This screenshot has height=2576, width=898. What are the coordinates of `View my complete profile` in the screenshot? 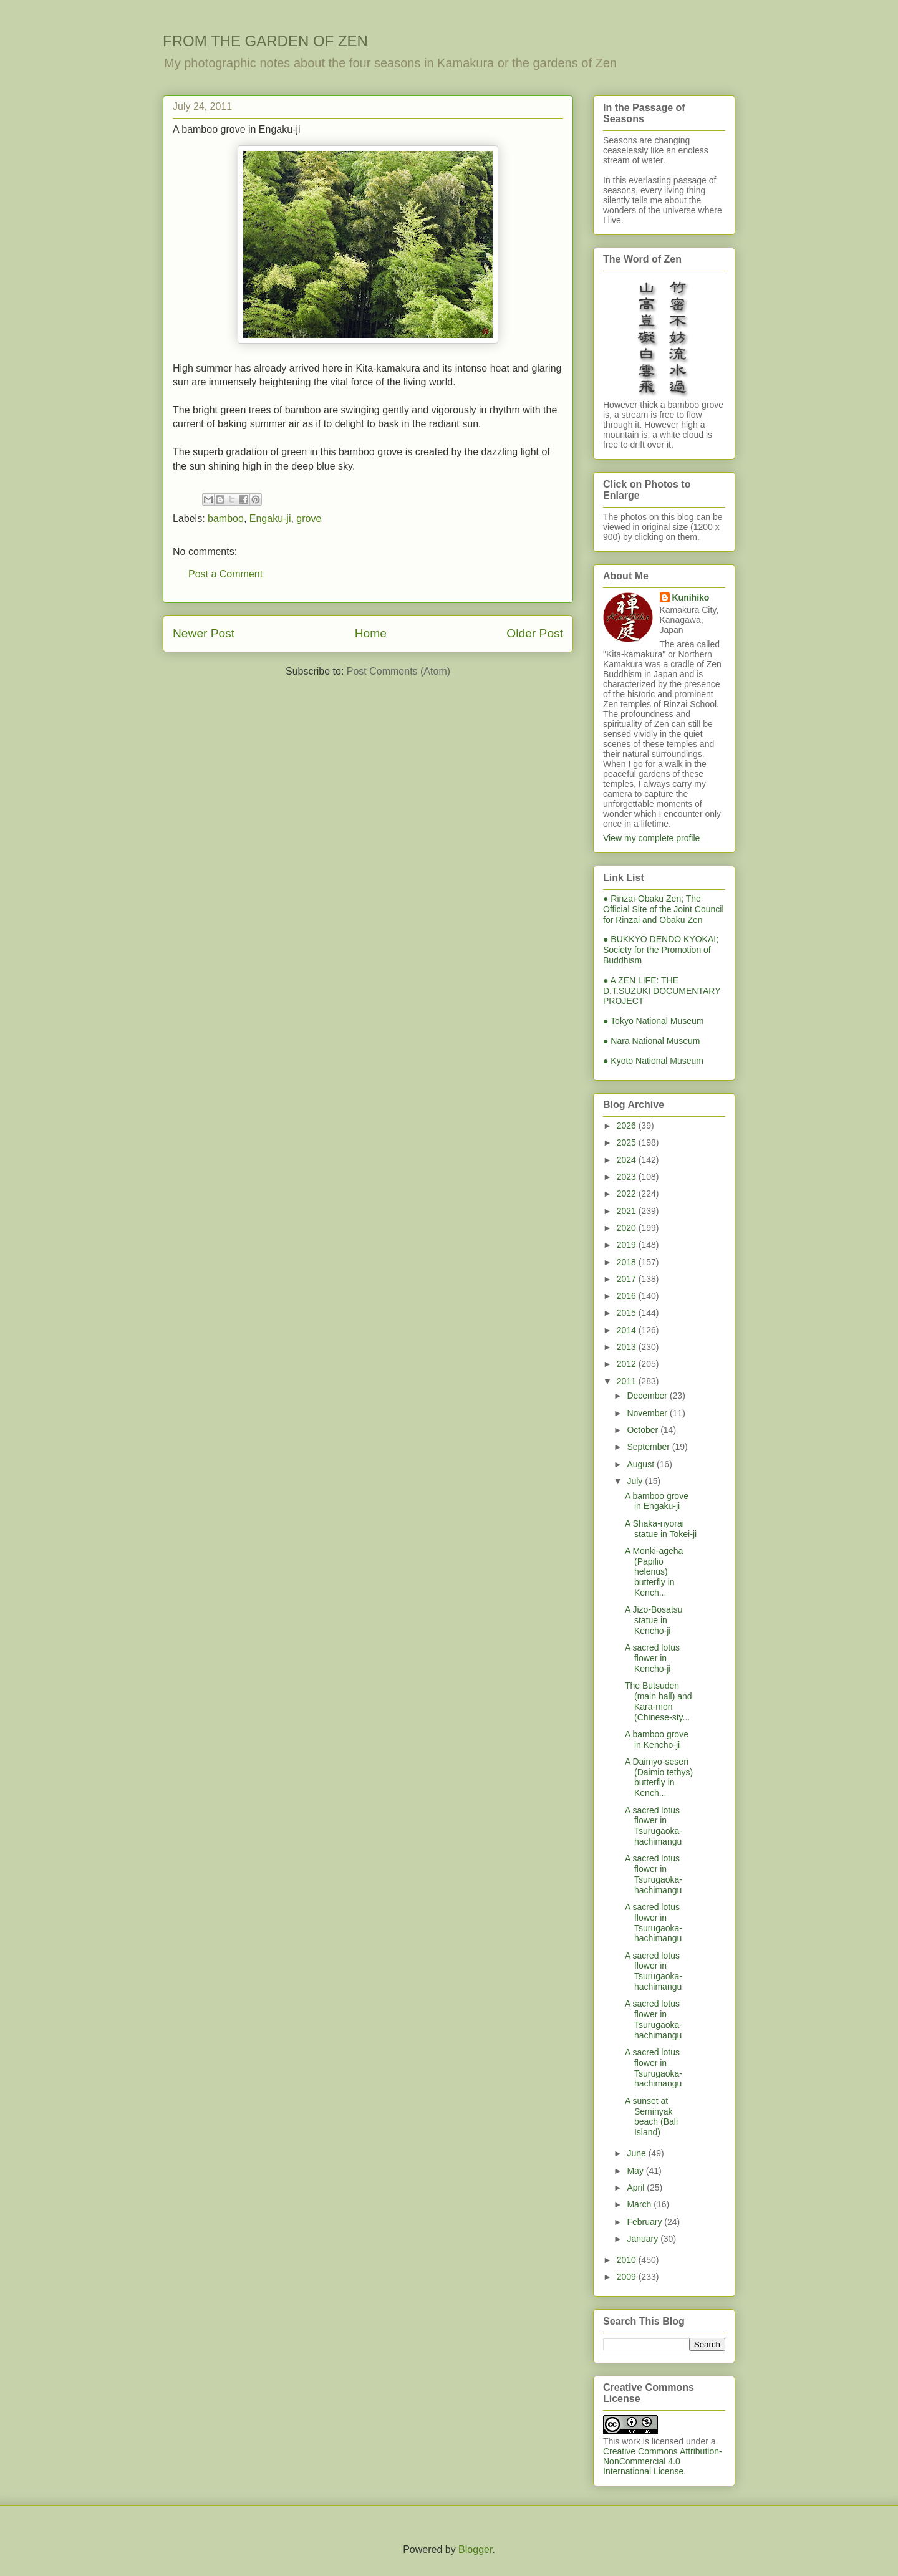 It's located at (651, 838).